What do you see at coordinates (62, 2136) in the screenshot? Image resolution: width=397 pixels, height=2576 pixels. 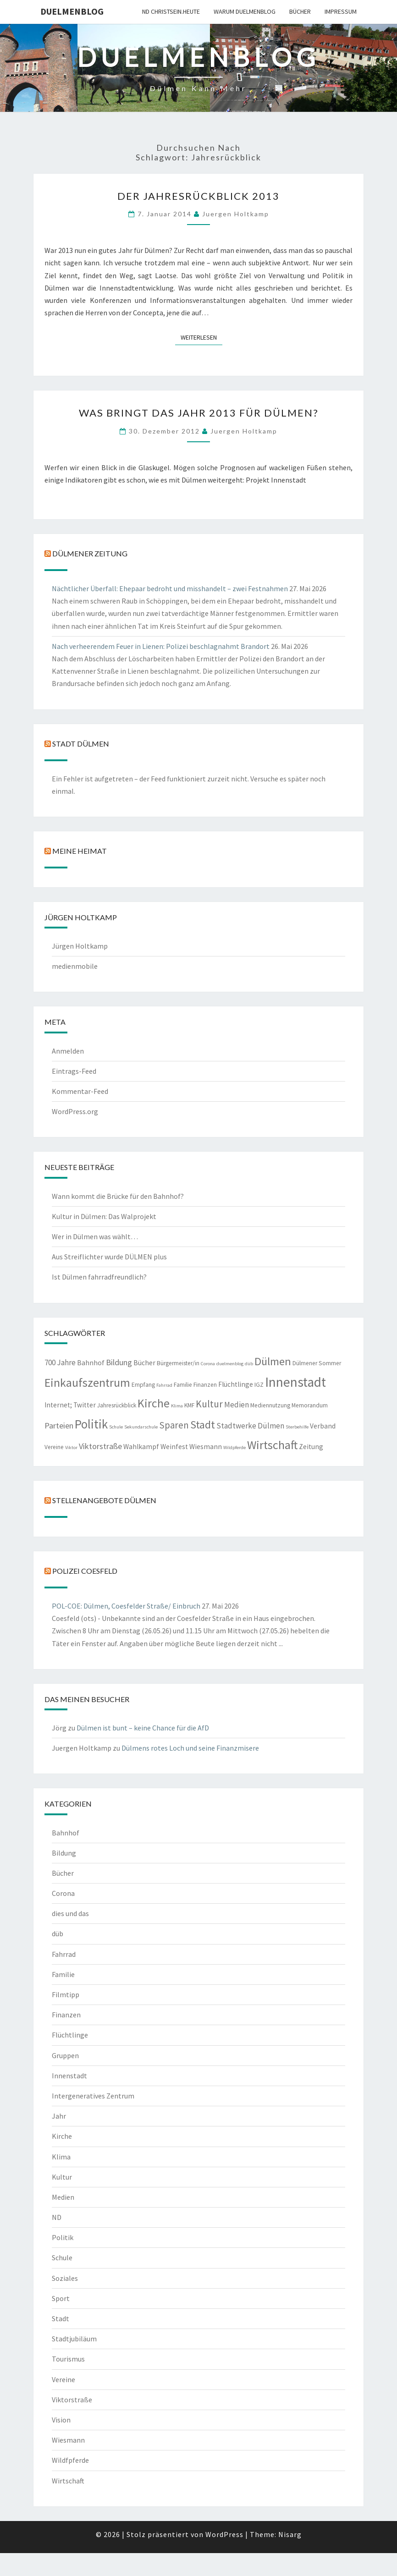 I see `Kirche` at bounding box center [62, 2136].